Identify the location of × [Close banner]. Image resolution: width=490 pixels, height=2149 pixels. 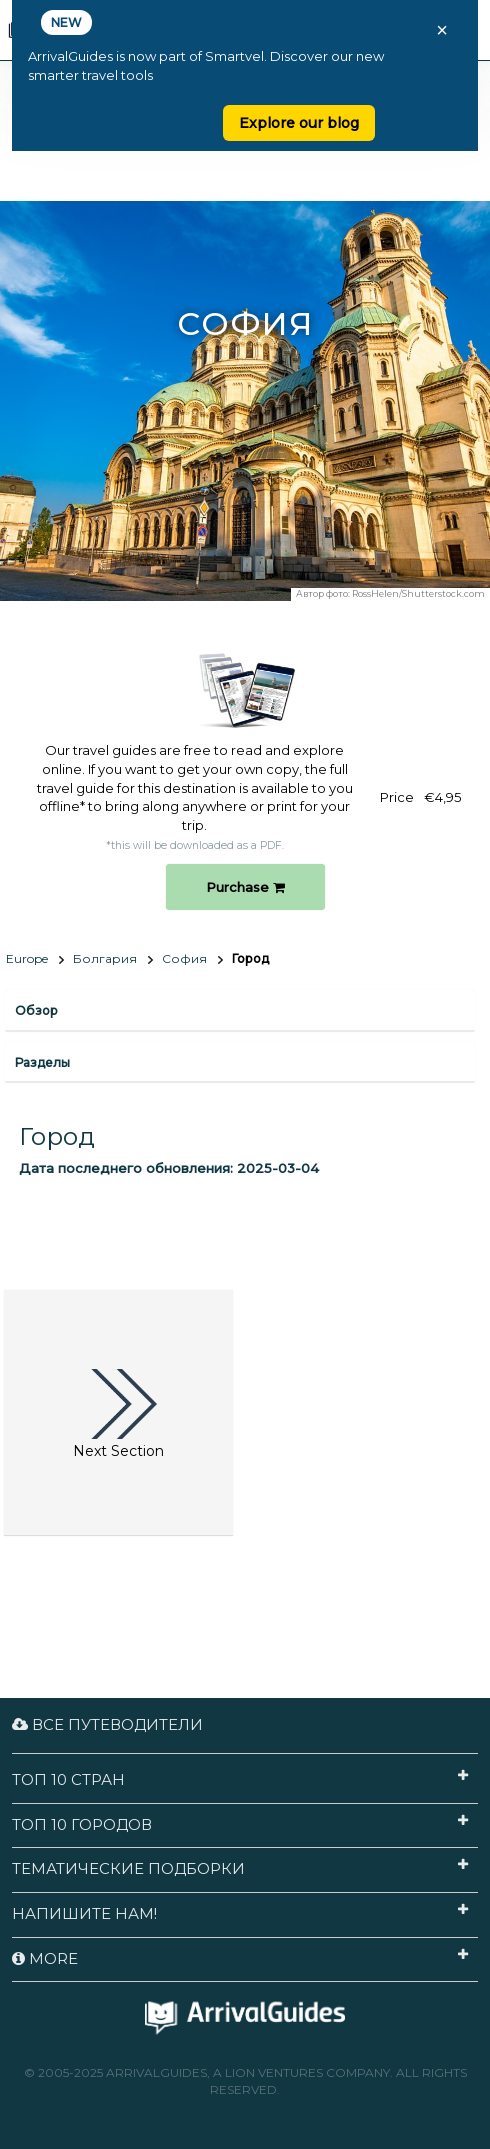
(442, 30).